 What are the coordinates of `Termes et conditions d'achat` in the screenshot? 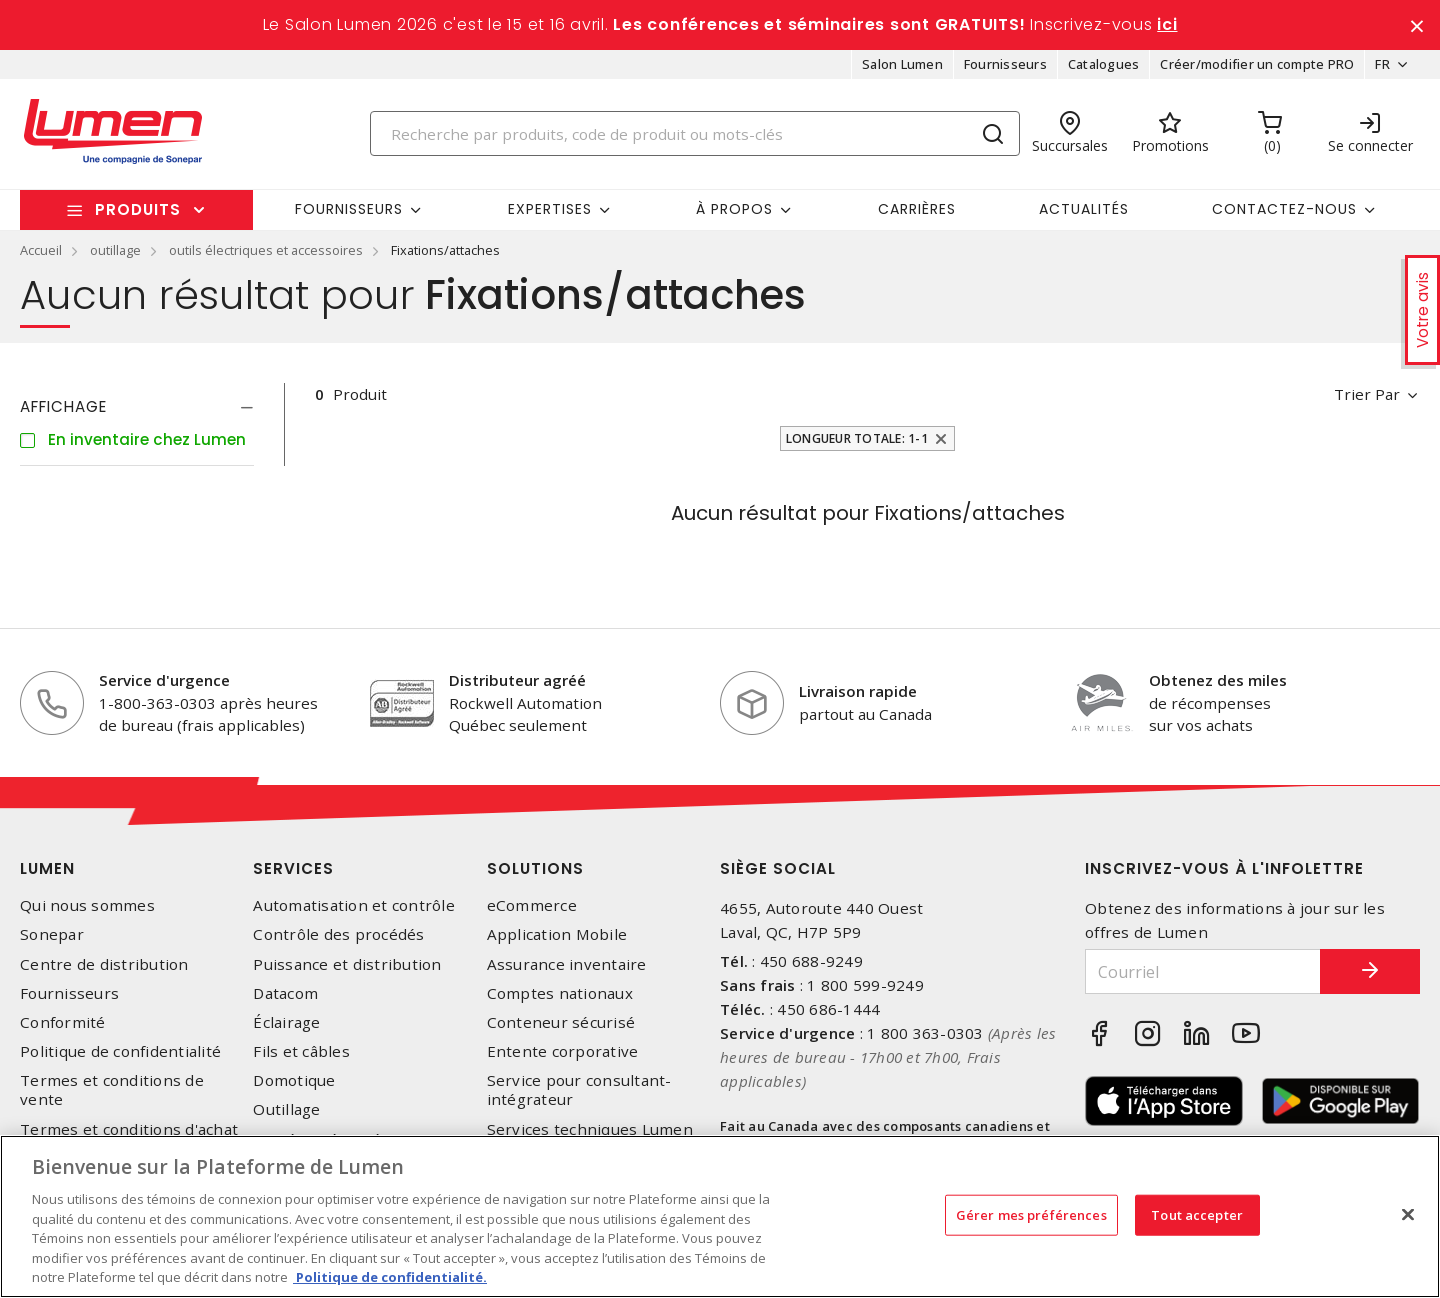 It's located at (129, 1129).